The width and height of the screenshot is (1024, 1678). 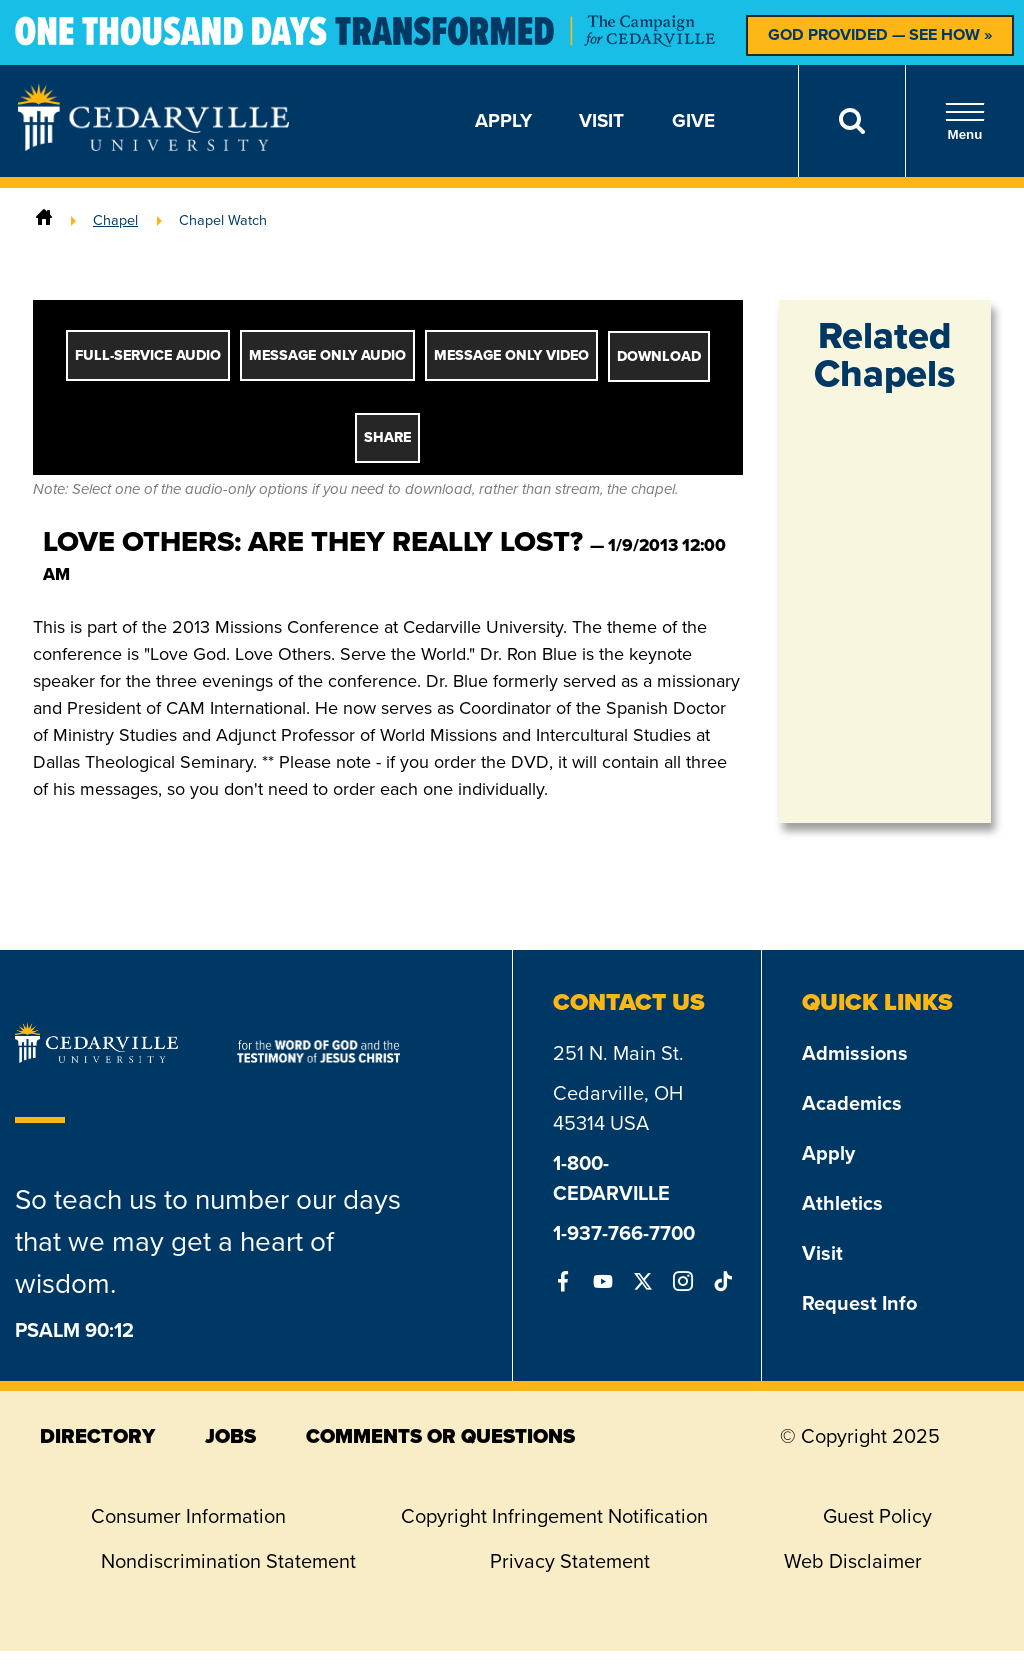 I want to click on [Home], so click(x=44, y=220).